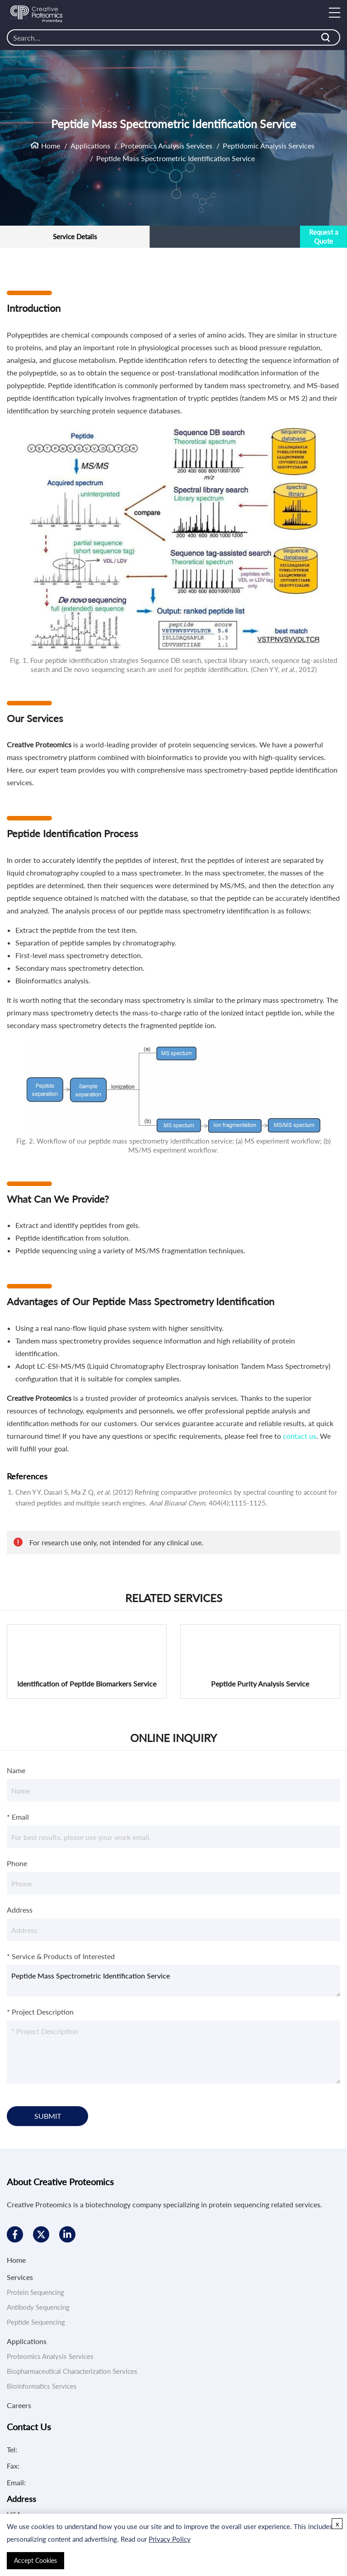 This screenshot has height=2576, width=347. I want to click on Privacy Policy, so click(170, 2539).